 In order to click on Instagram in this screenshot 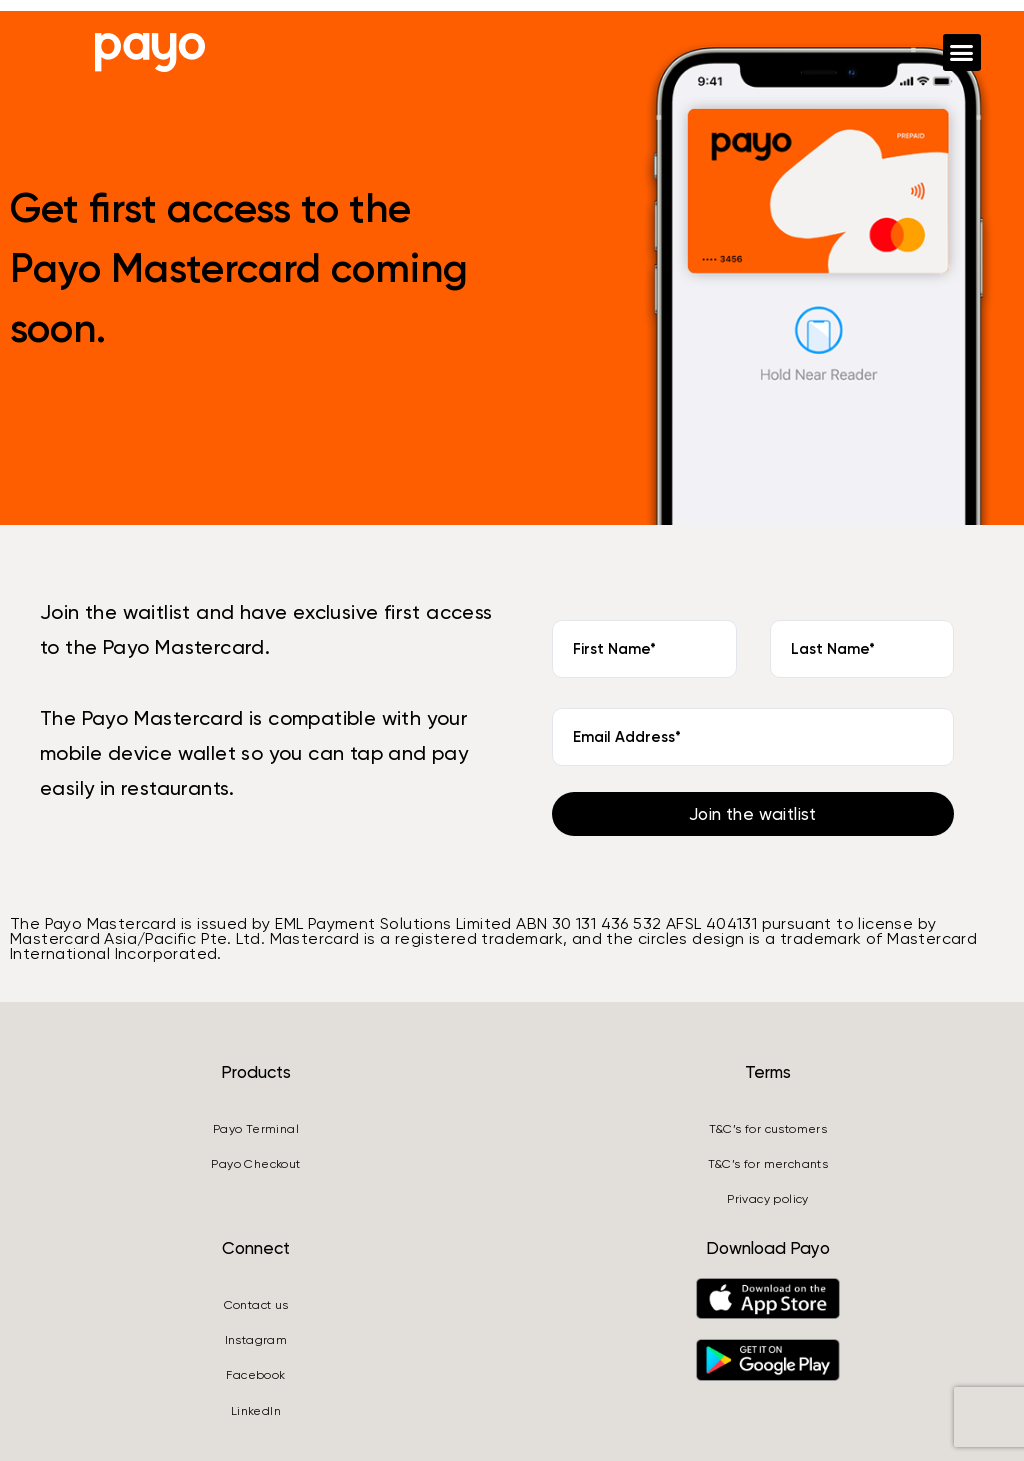, I will do `click(256, 1340)`.